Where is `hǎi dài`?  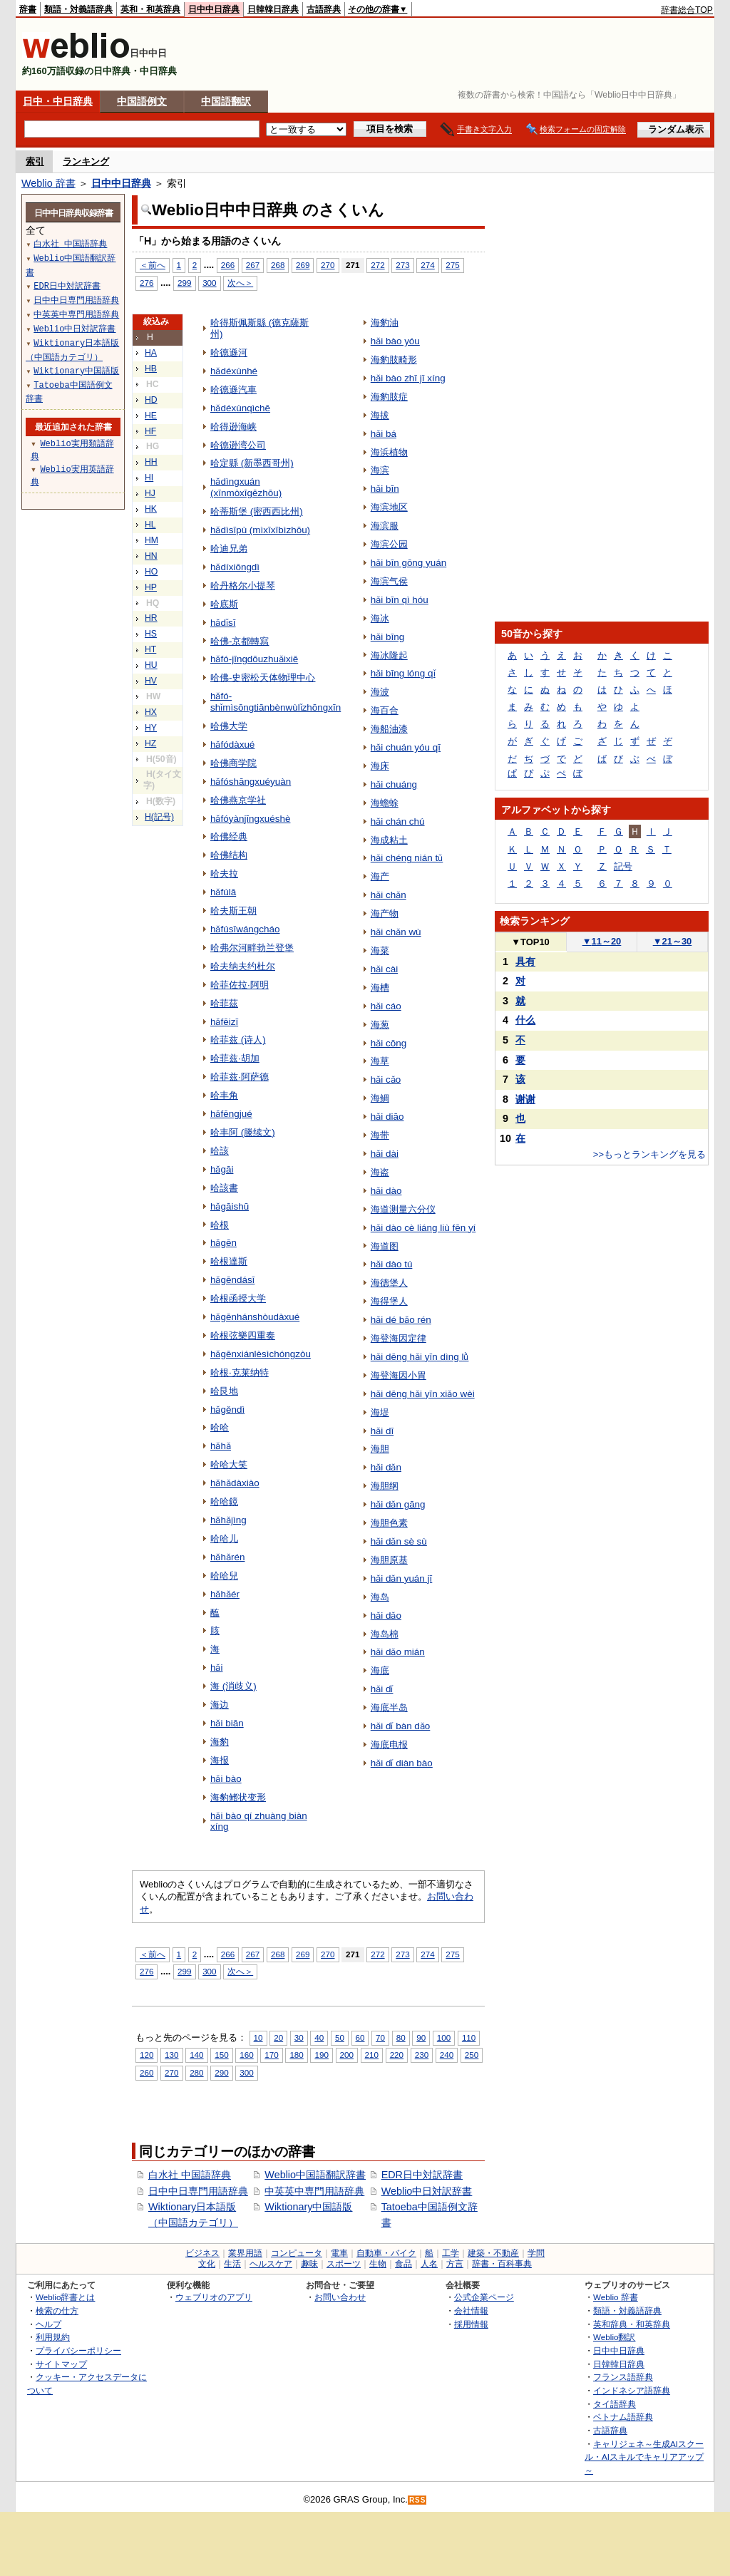 hǎi dài is located at coordinates (385, 1153).